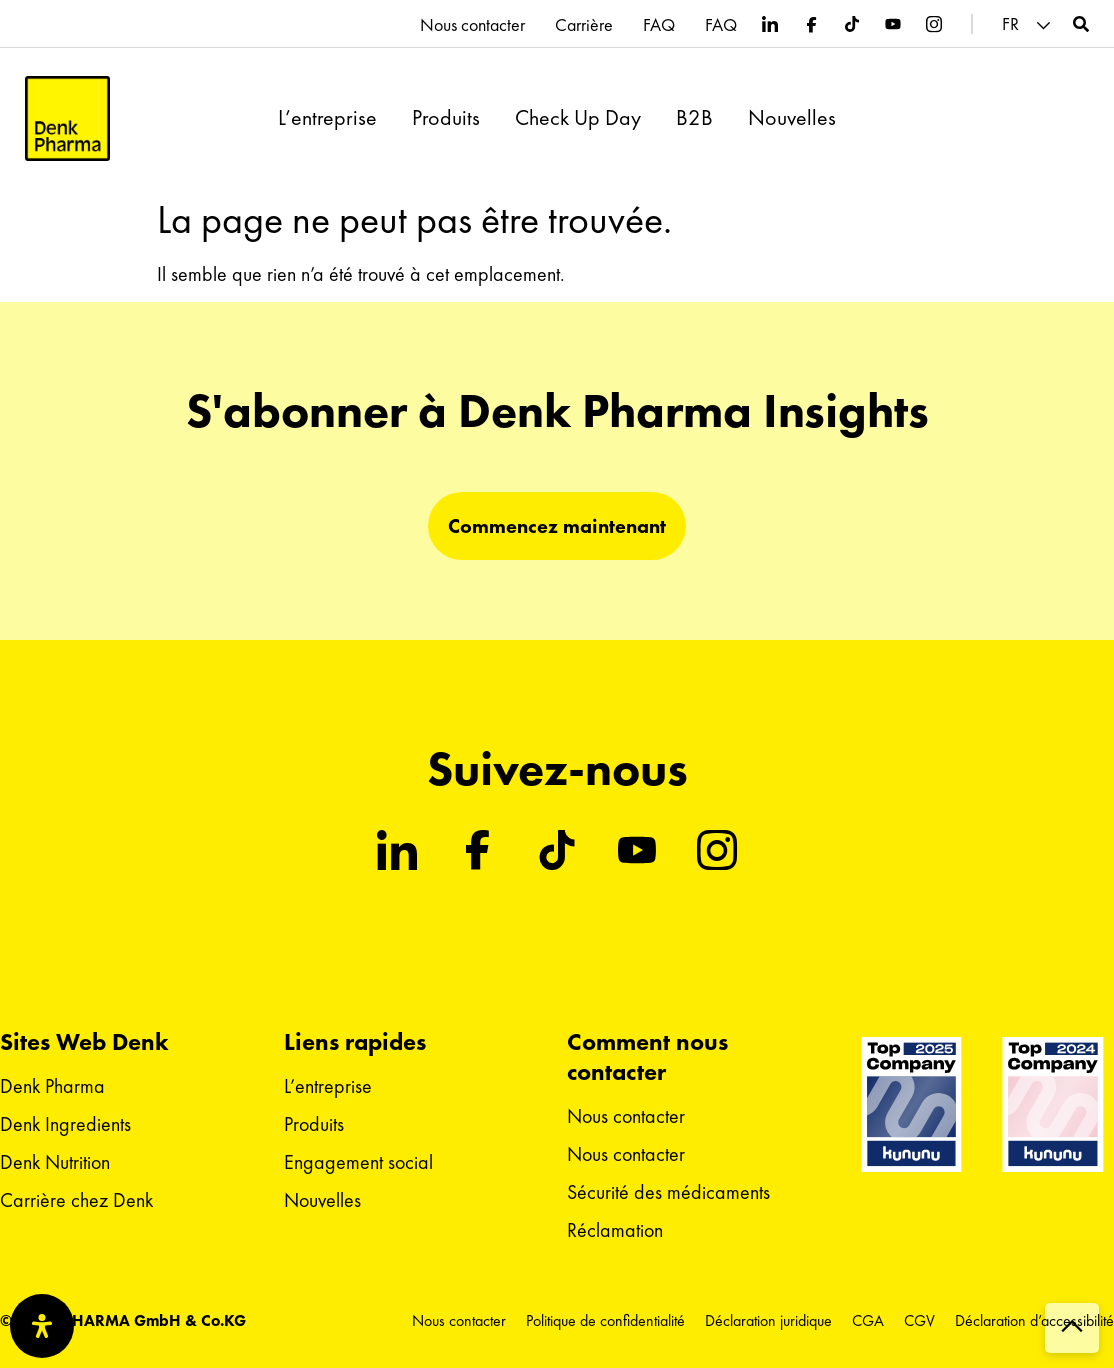  I want to click on Nous contacter, so click(472, 25).